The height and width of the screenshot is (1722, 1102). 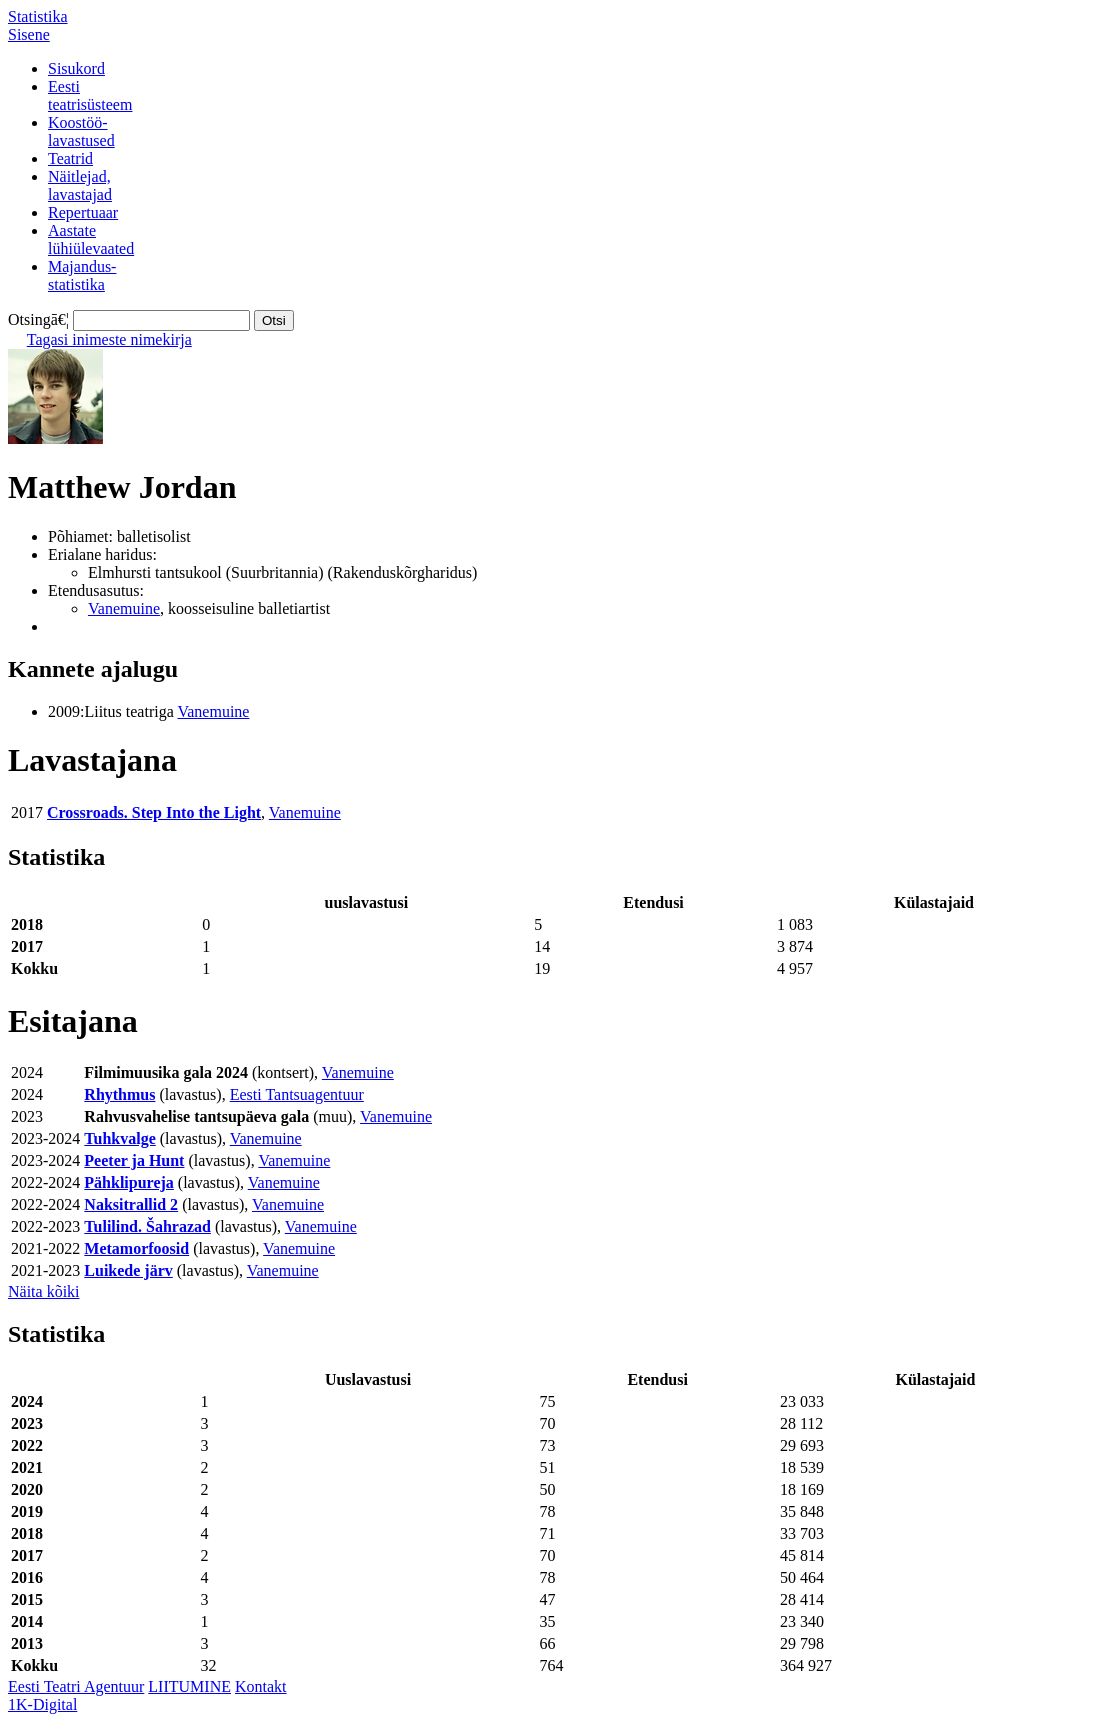 What do you see at coordinates (119, 1138) in the screenshot?
I see `Tuhkvalge` at bounding box center [119, 1138].